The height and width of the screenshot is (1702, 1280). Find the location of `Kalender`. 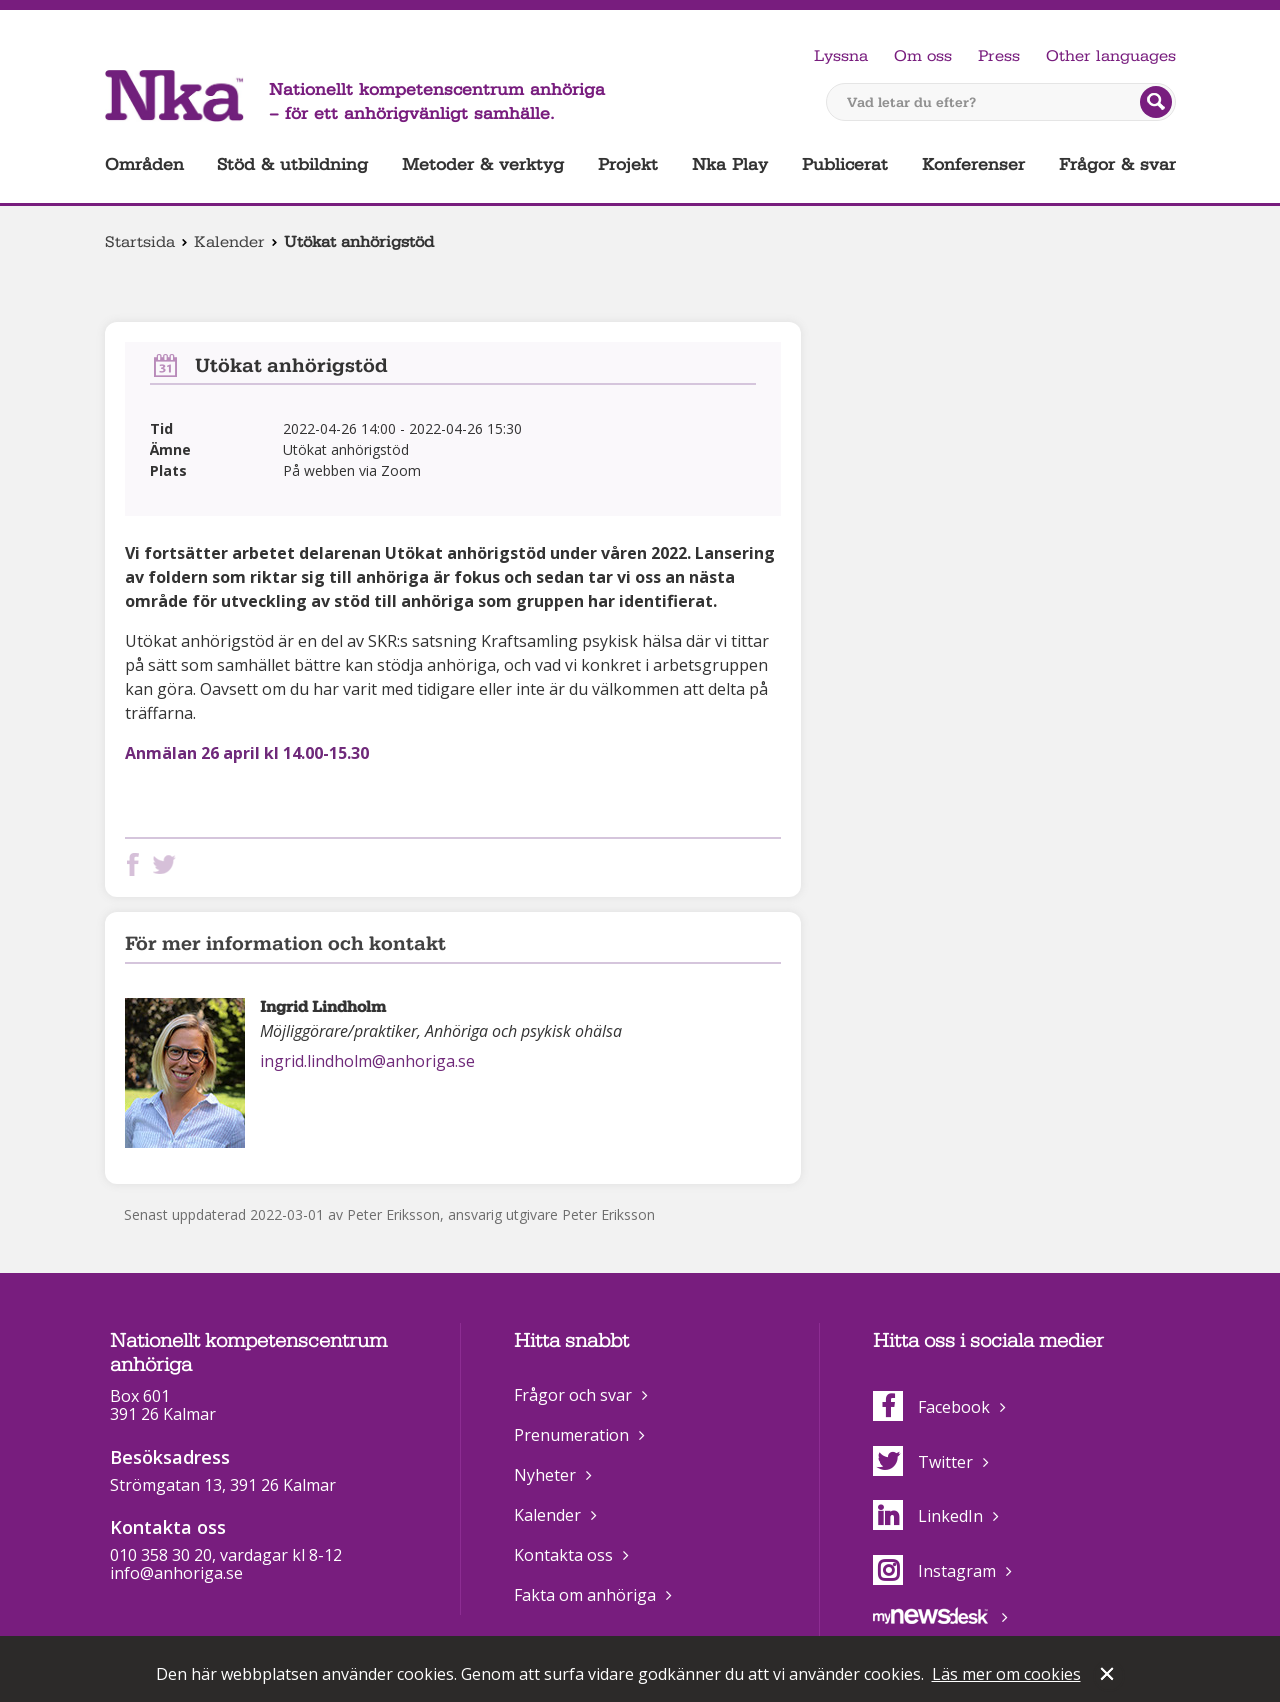

Kalender is located at coordinates (229, 242).